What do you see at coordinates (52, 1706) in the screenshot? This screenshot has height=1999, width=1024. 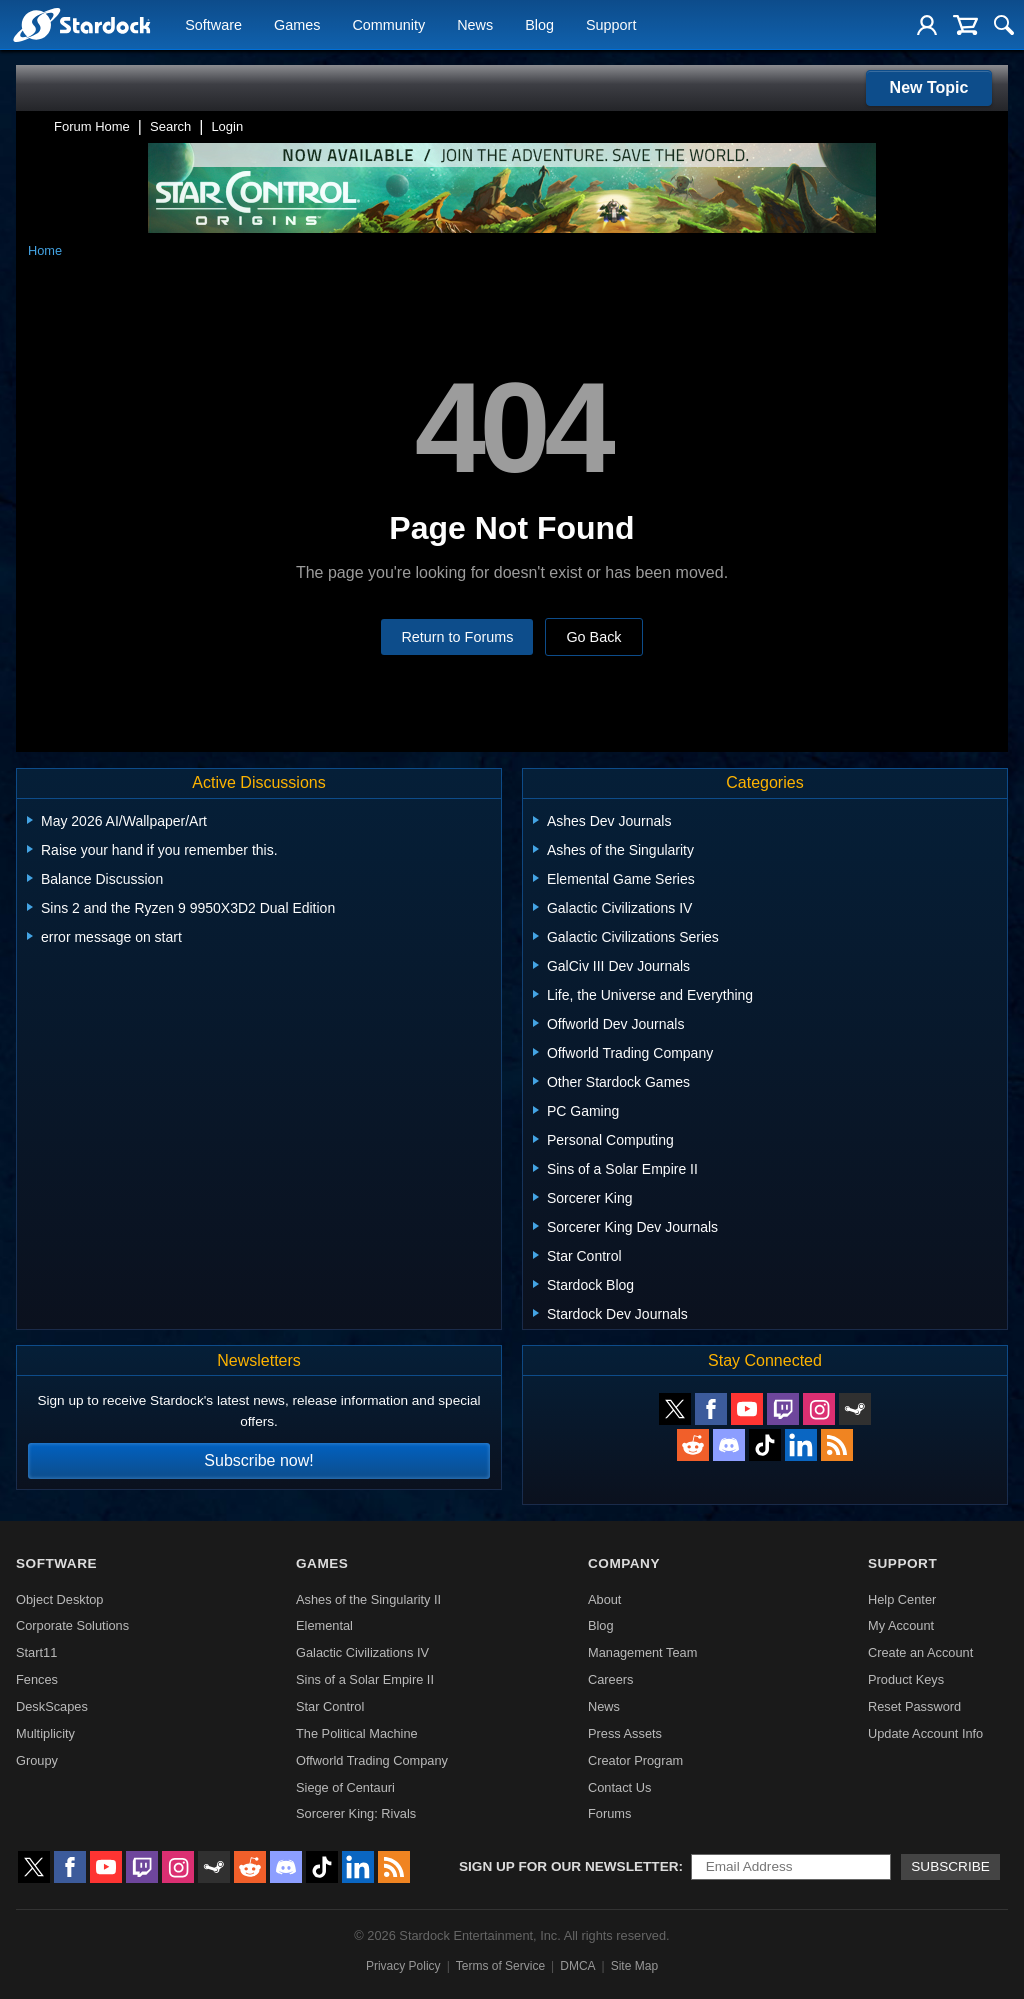 I see `DeskScapes` at bounding box center [52, 1706].